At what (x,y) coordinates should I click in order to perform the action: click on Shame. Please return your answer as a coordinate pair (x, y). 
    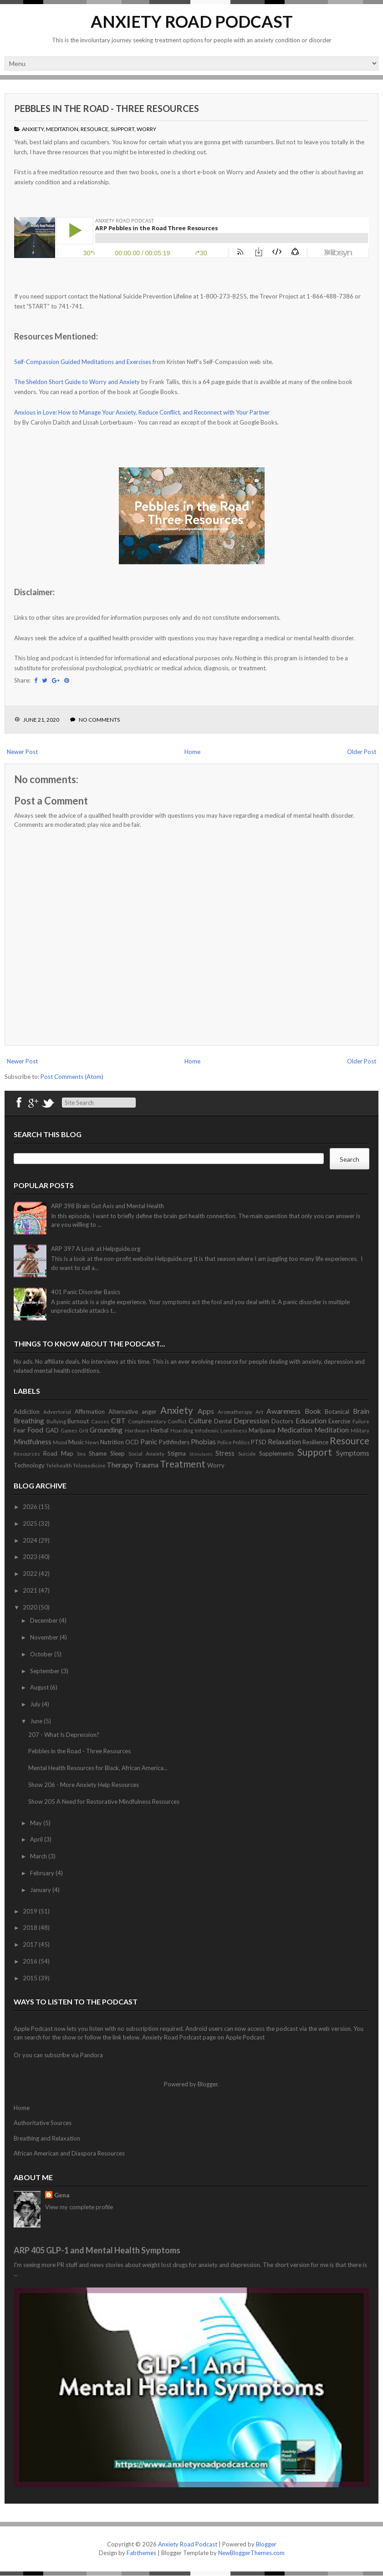
    Looking at the image, I should click on (98, 1453).